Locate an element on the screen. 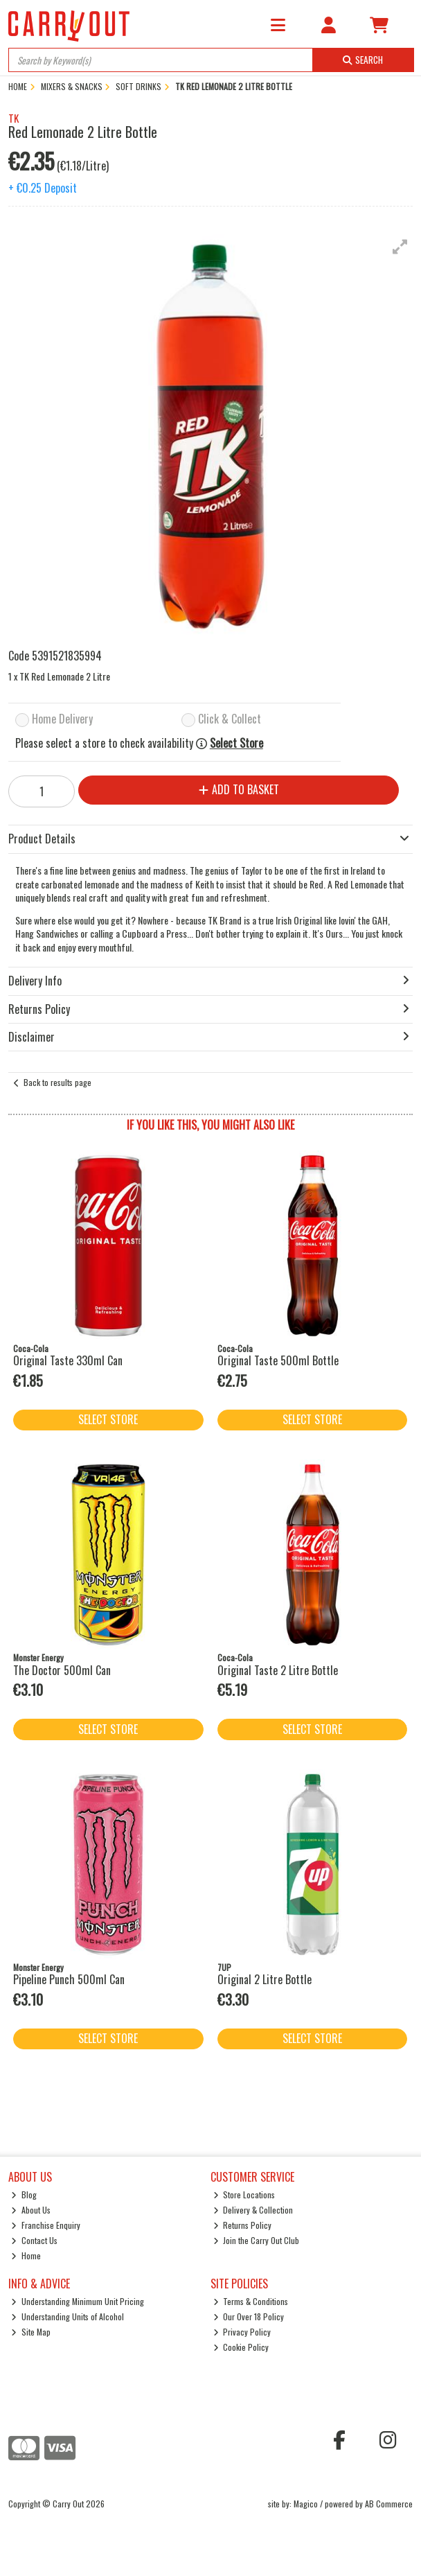 This screenshot has height=2576, width=421. Understanding Units of Alcohol is located at coordinates (67, 2316).